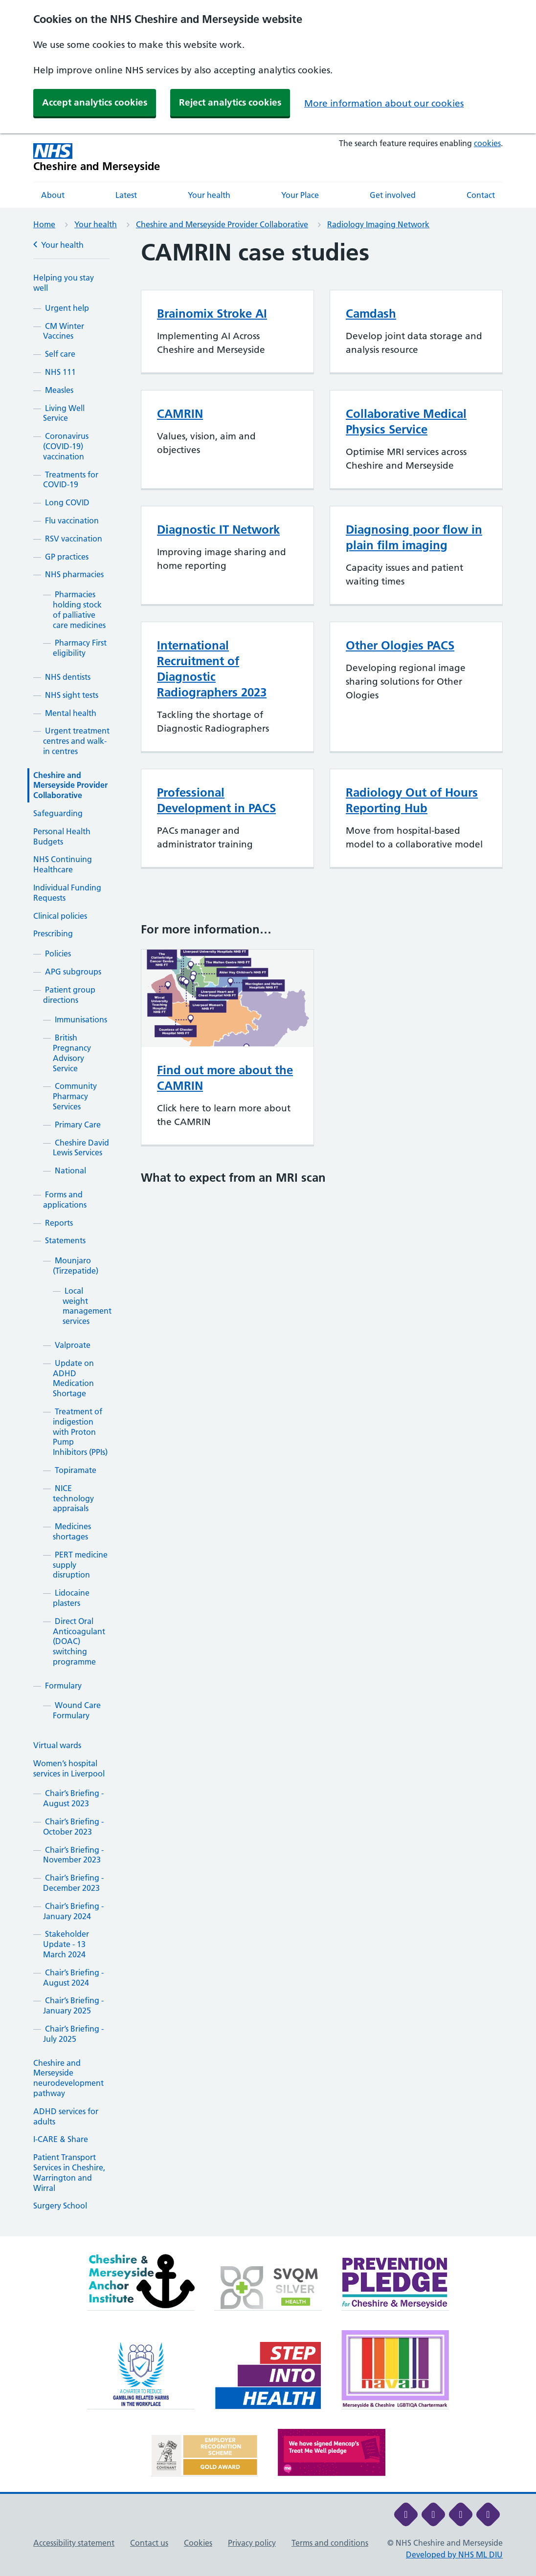 The image size is (536, 2576). Describe the element at coordinates (77, 1710) in the screenshot. I see `Wound Care Formulary` at that location.